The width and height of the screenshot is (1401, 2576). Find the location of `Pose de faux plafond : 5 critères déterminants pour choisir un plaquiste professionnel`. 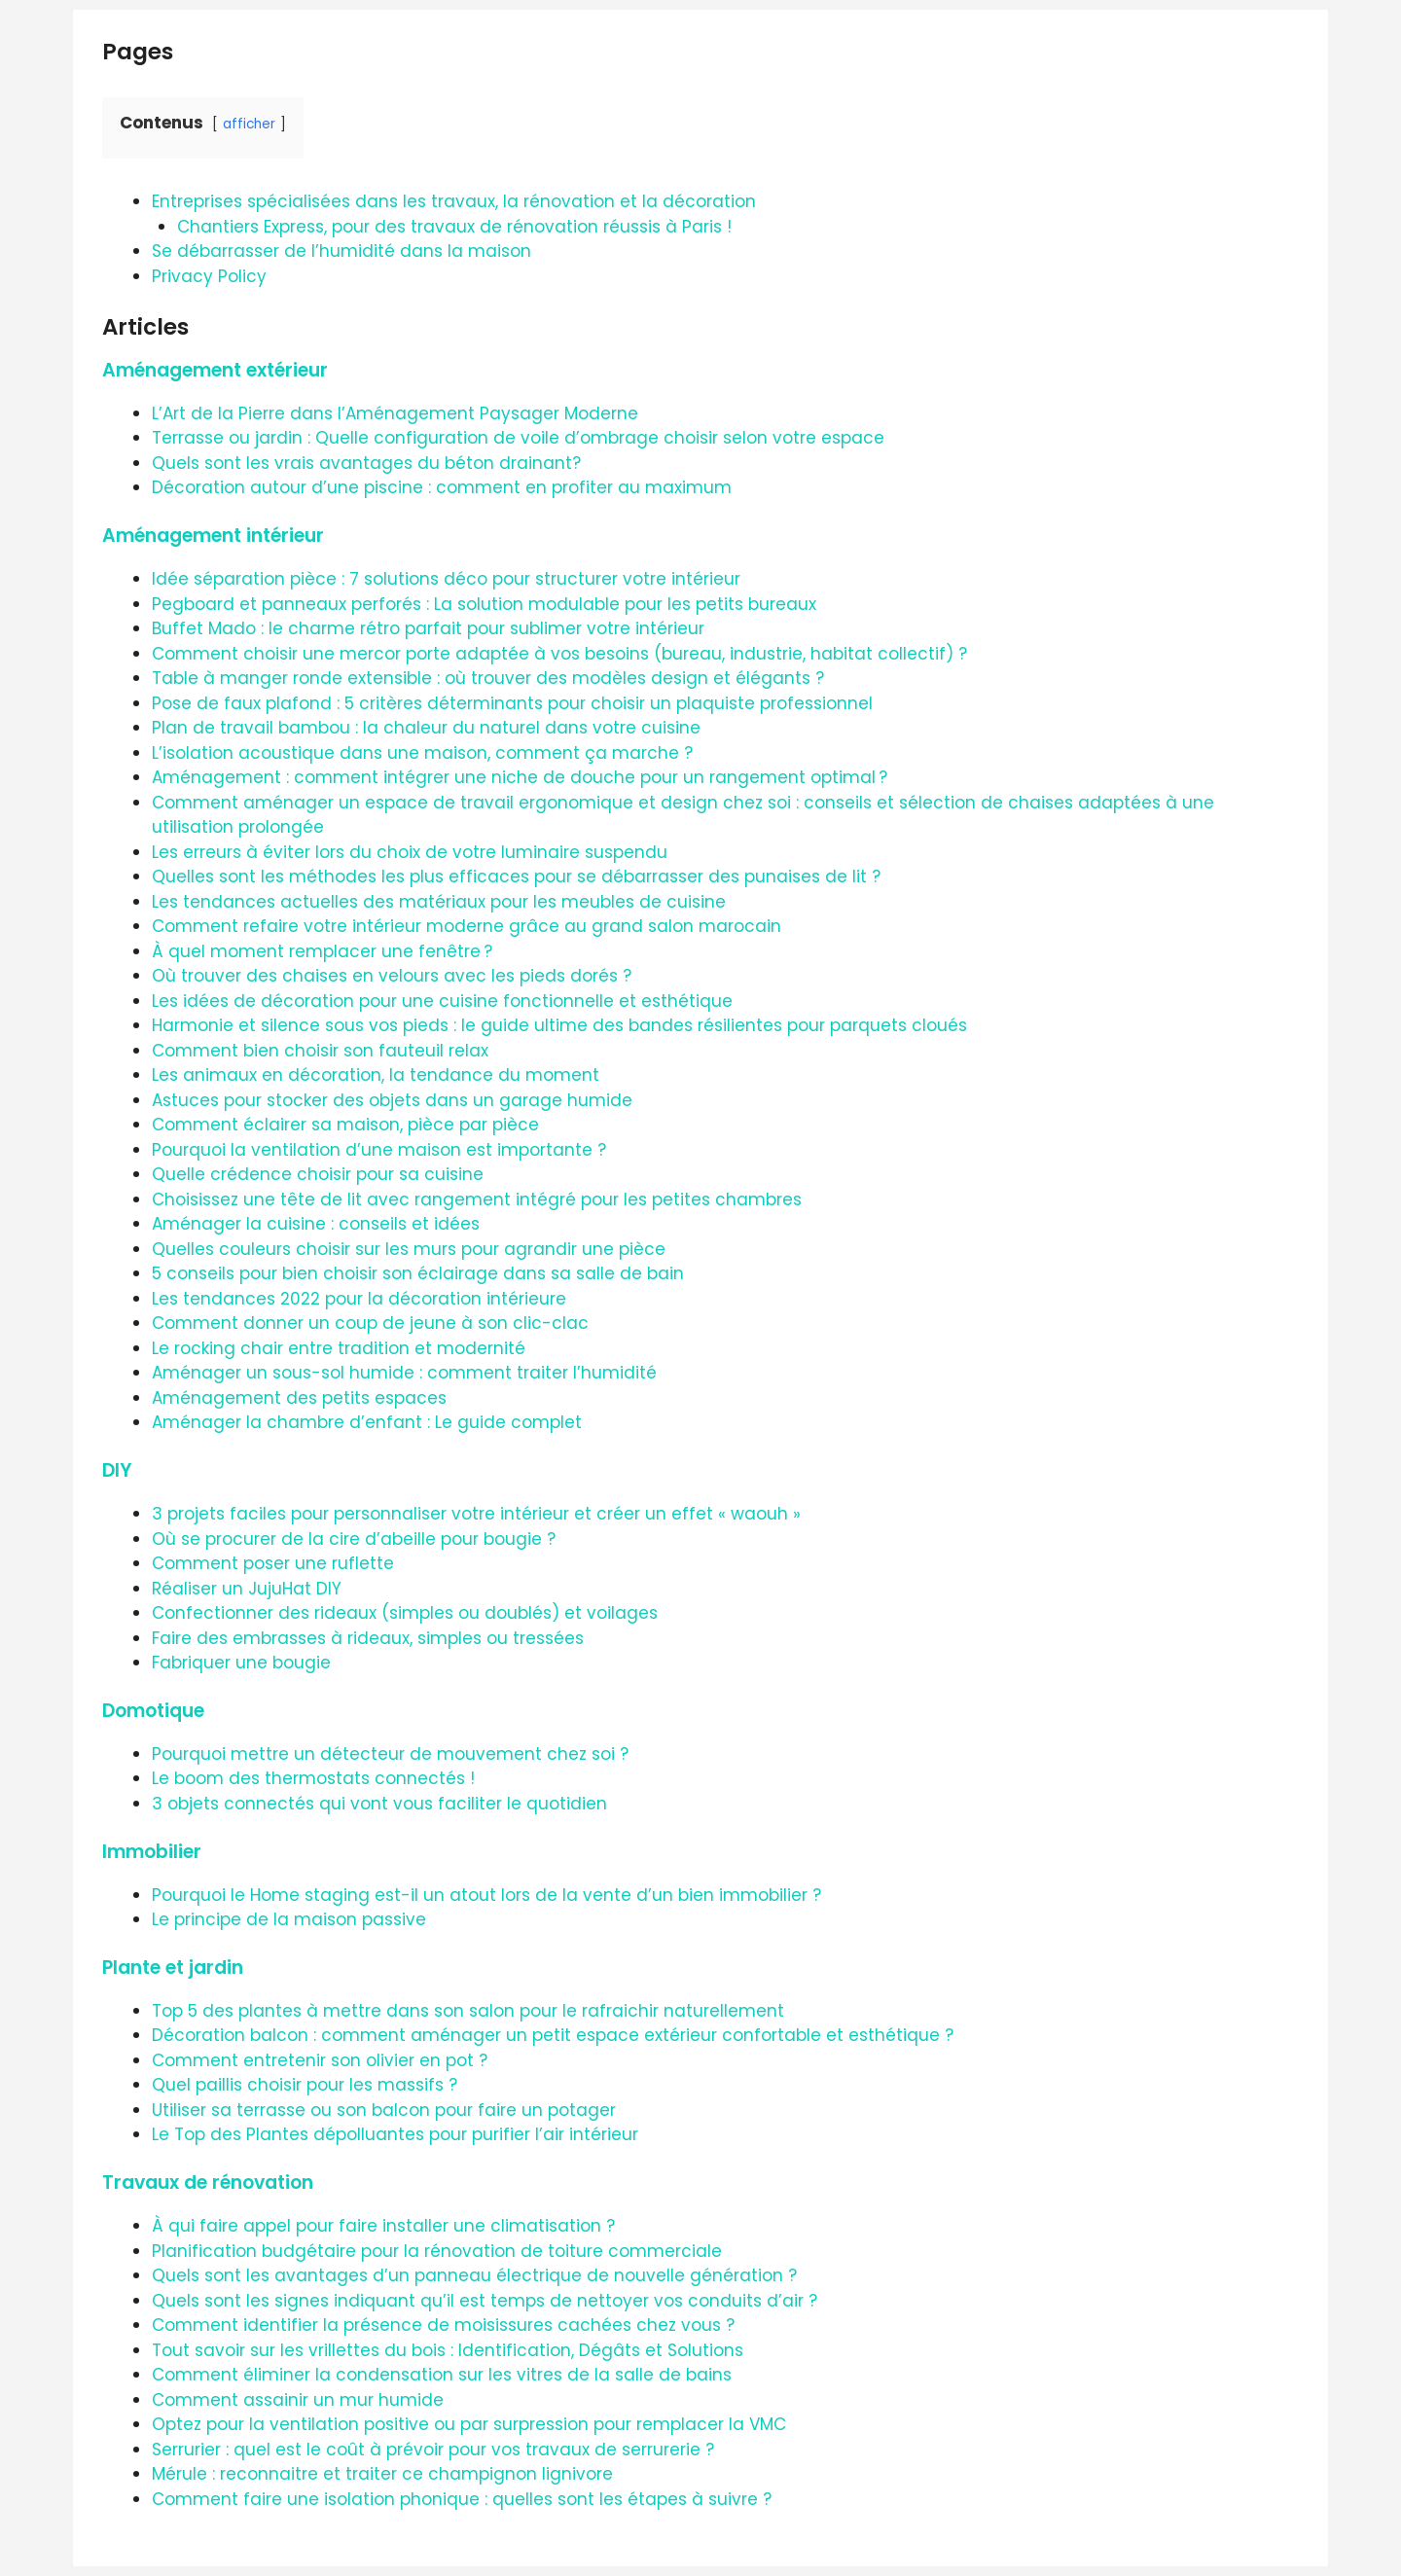

Pose de faux plafond : 5 critères déterminants pour choisir un plaquiste professionnel is located at coordinates (512, 703).